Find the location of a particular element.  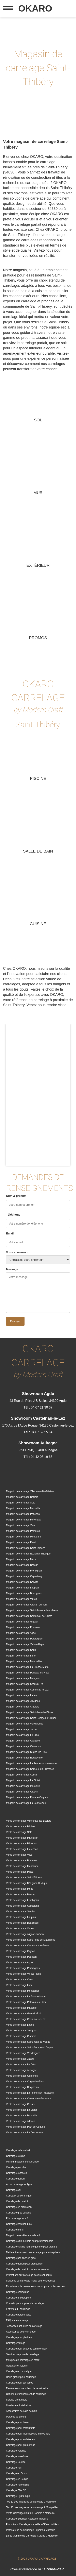

Magasin de carrelage Plan-de-Cuques is located at coordinates (27, 1797).